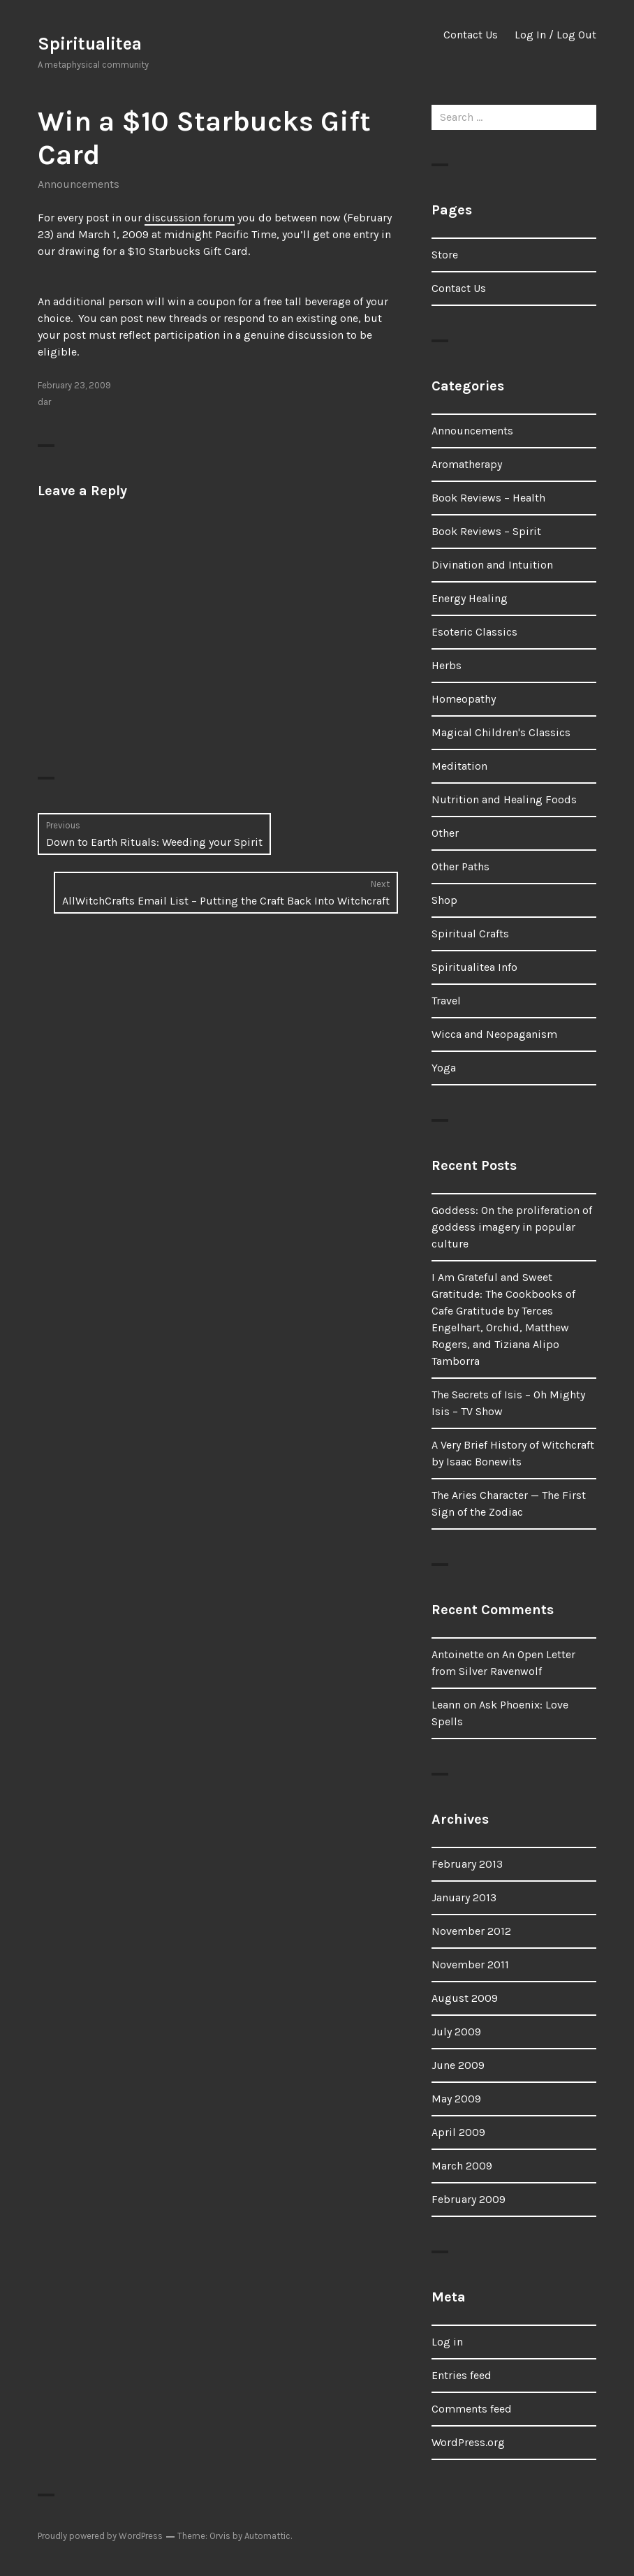 The height and width of the screenshot is (2576, 634). I want to click on Proudly powered by WordPress, so click(100, 2536).